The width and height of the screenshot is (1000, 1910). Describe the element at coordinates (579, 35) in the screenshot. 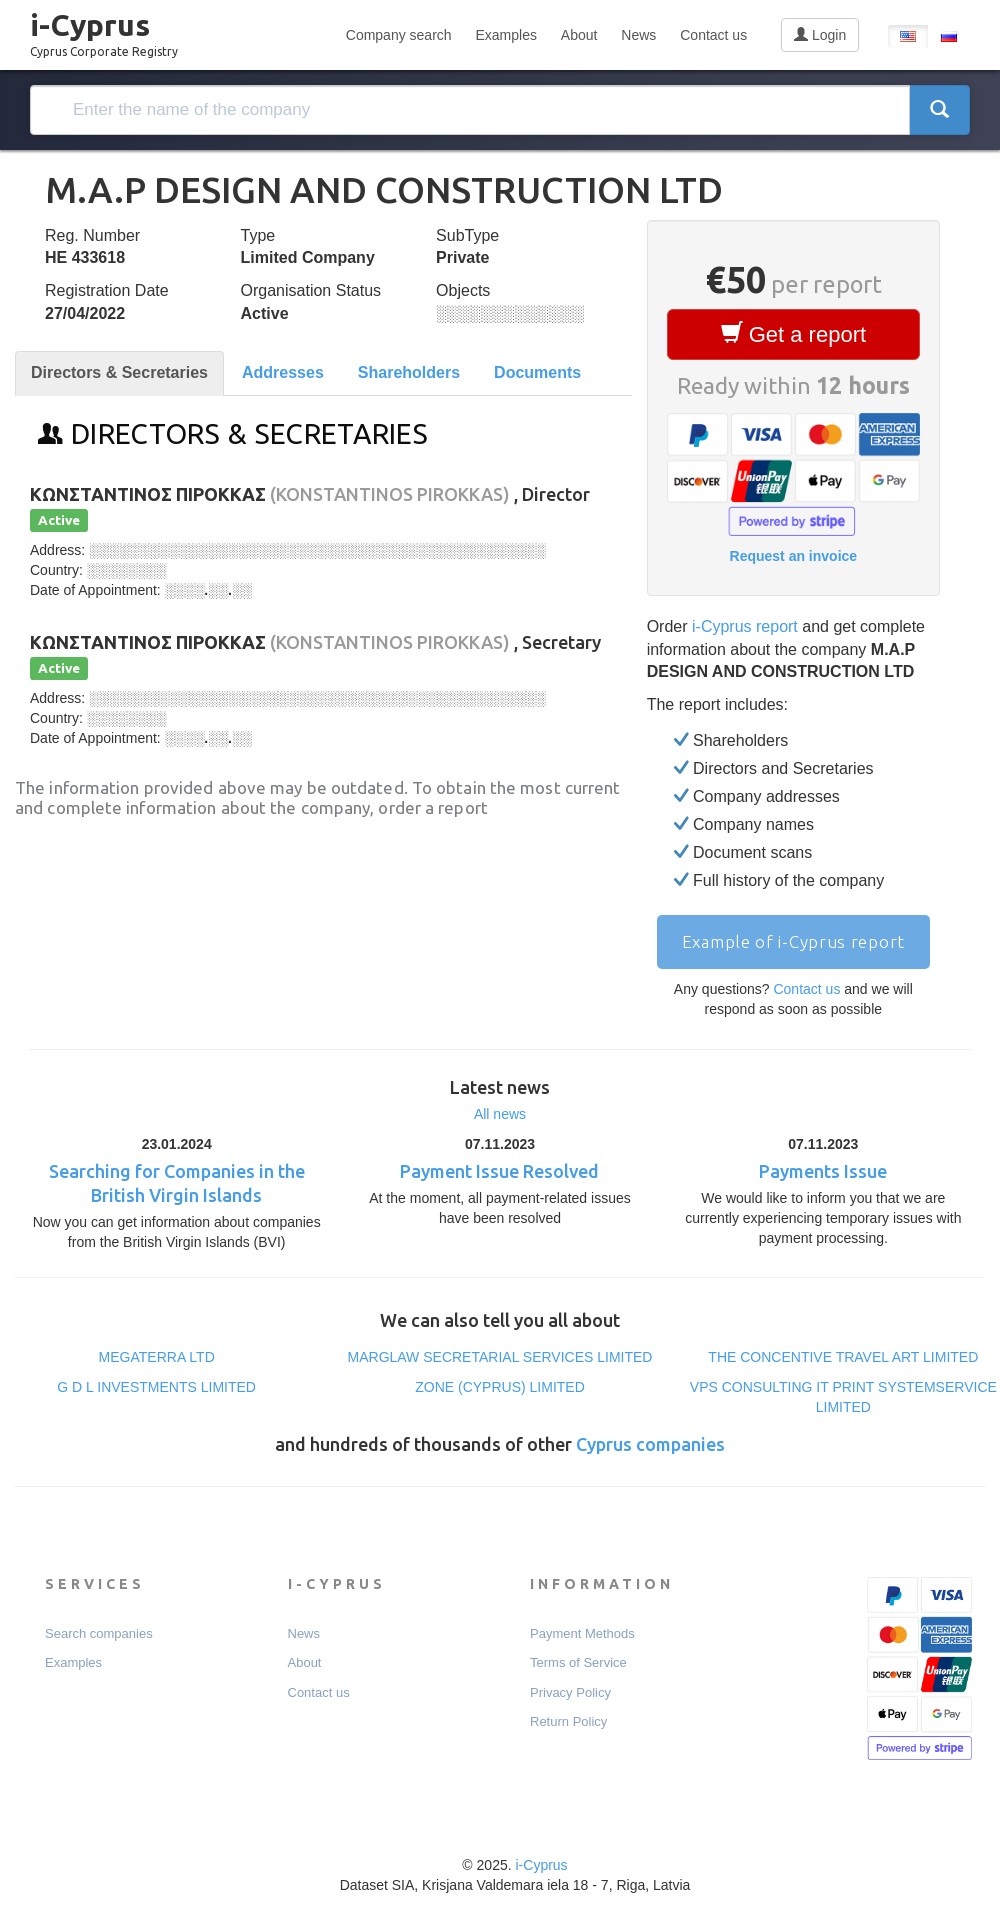

I see `About` at that location.